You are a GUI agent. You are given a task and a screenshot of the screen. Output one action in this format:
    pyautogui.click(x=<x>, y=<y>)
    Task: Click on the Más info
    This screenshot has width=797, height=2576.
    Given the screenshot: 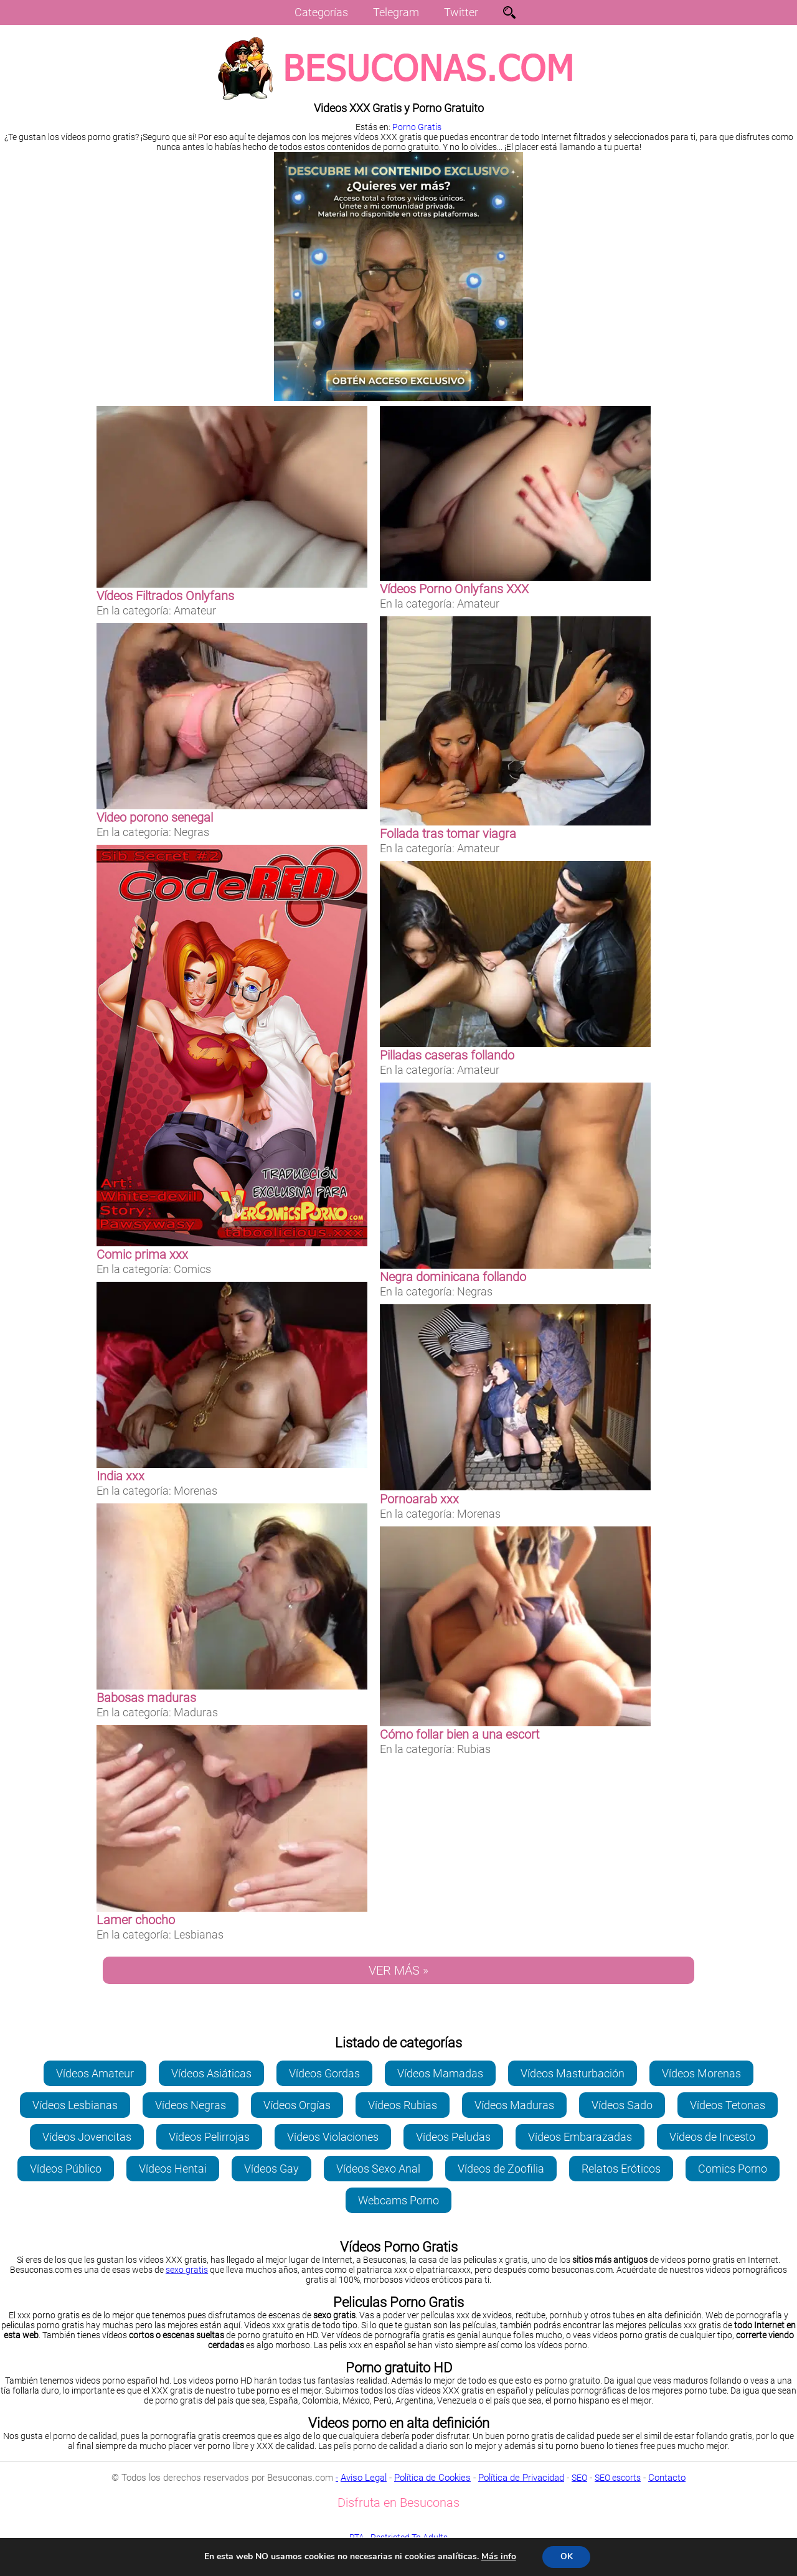 What is the action you would take?
    pyautogui.click(x=497, y=2556)
    